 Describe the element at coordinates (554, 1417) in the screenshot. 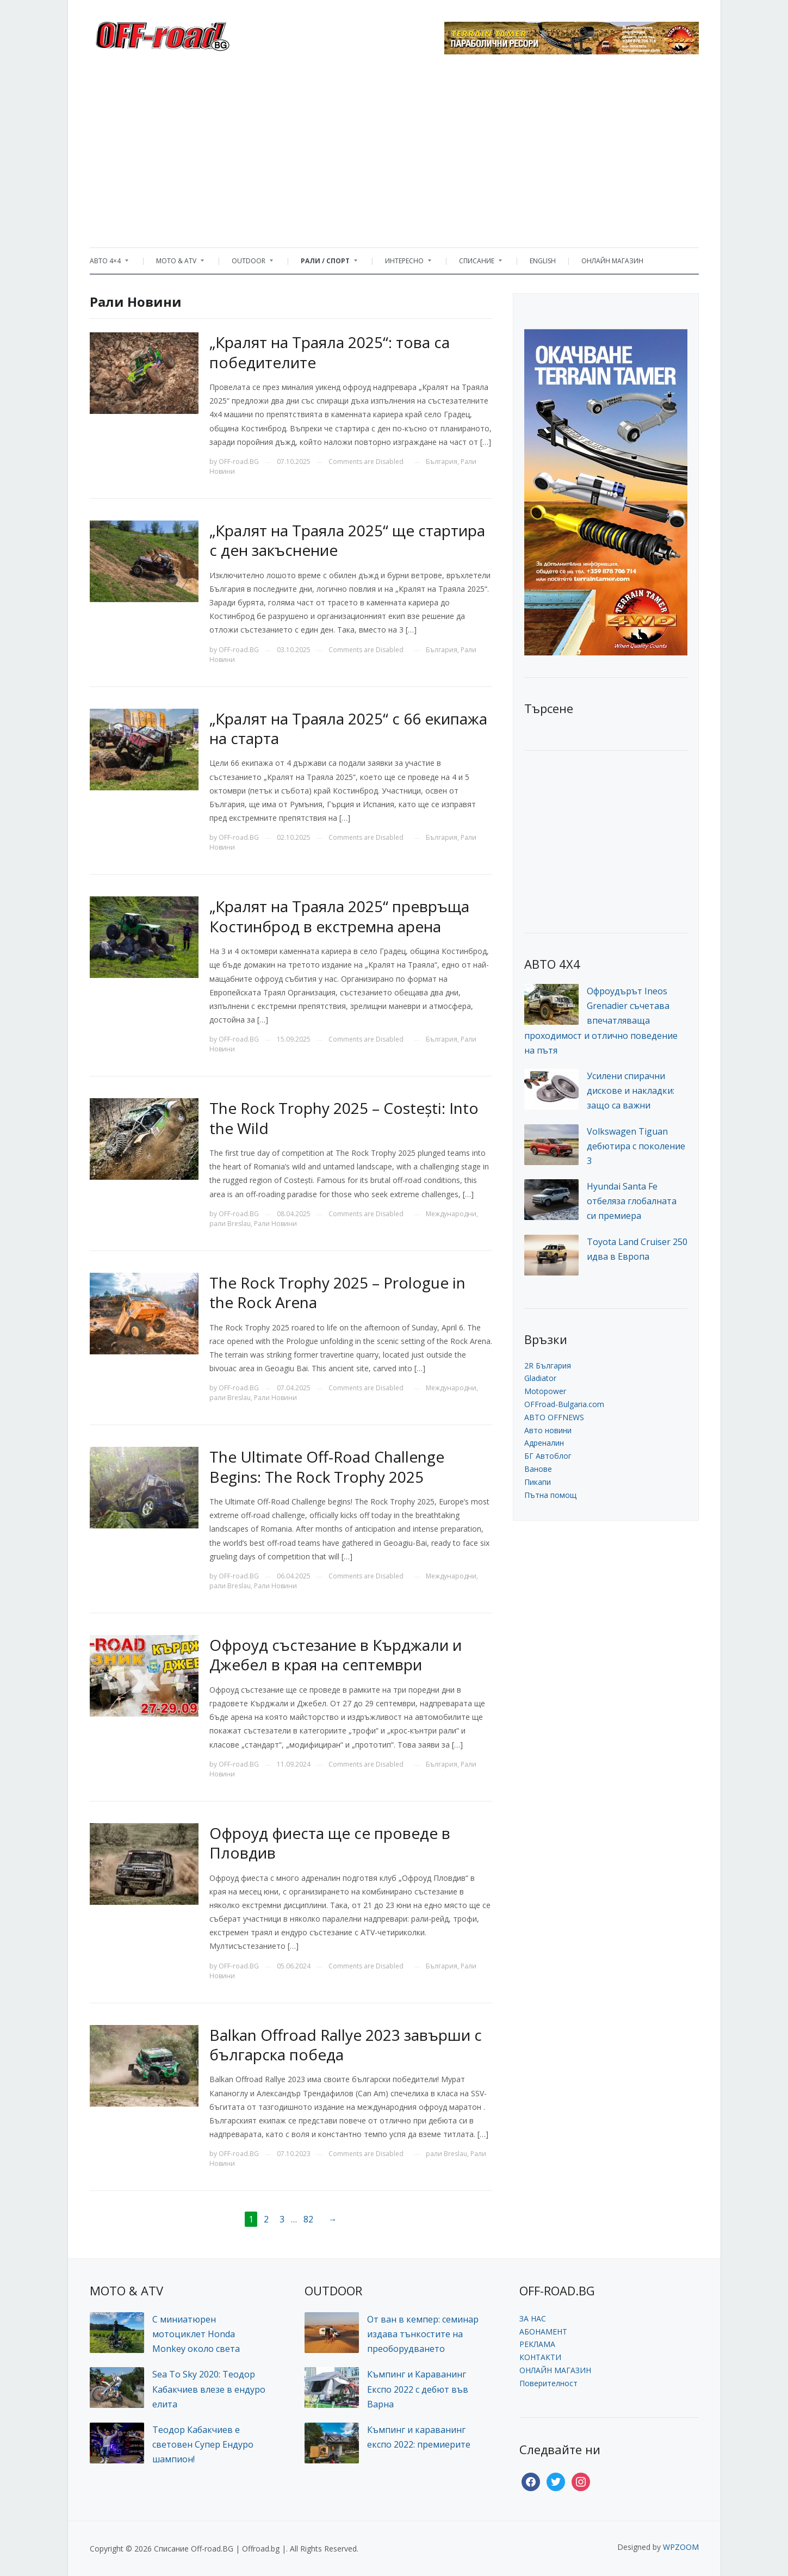

I see `АВТО OFFNEWS` at that location.